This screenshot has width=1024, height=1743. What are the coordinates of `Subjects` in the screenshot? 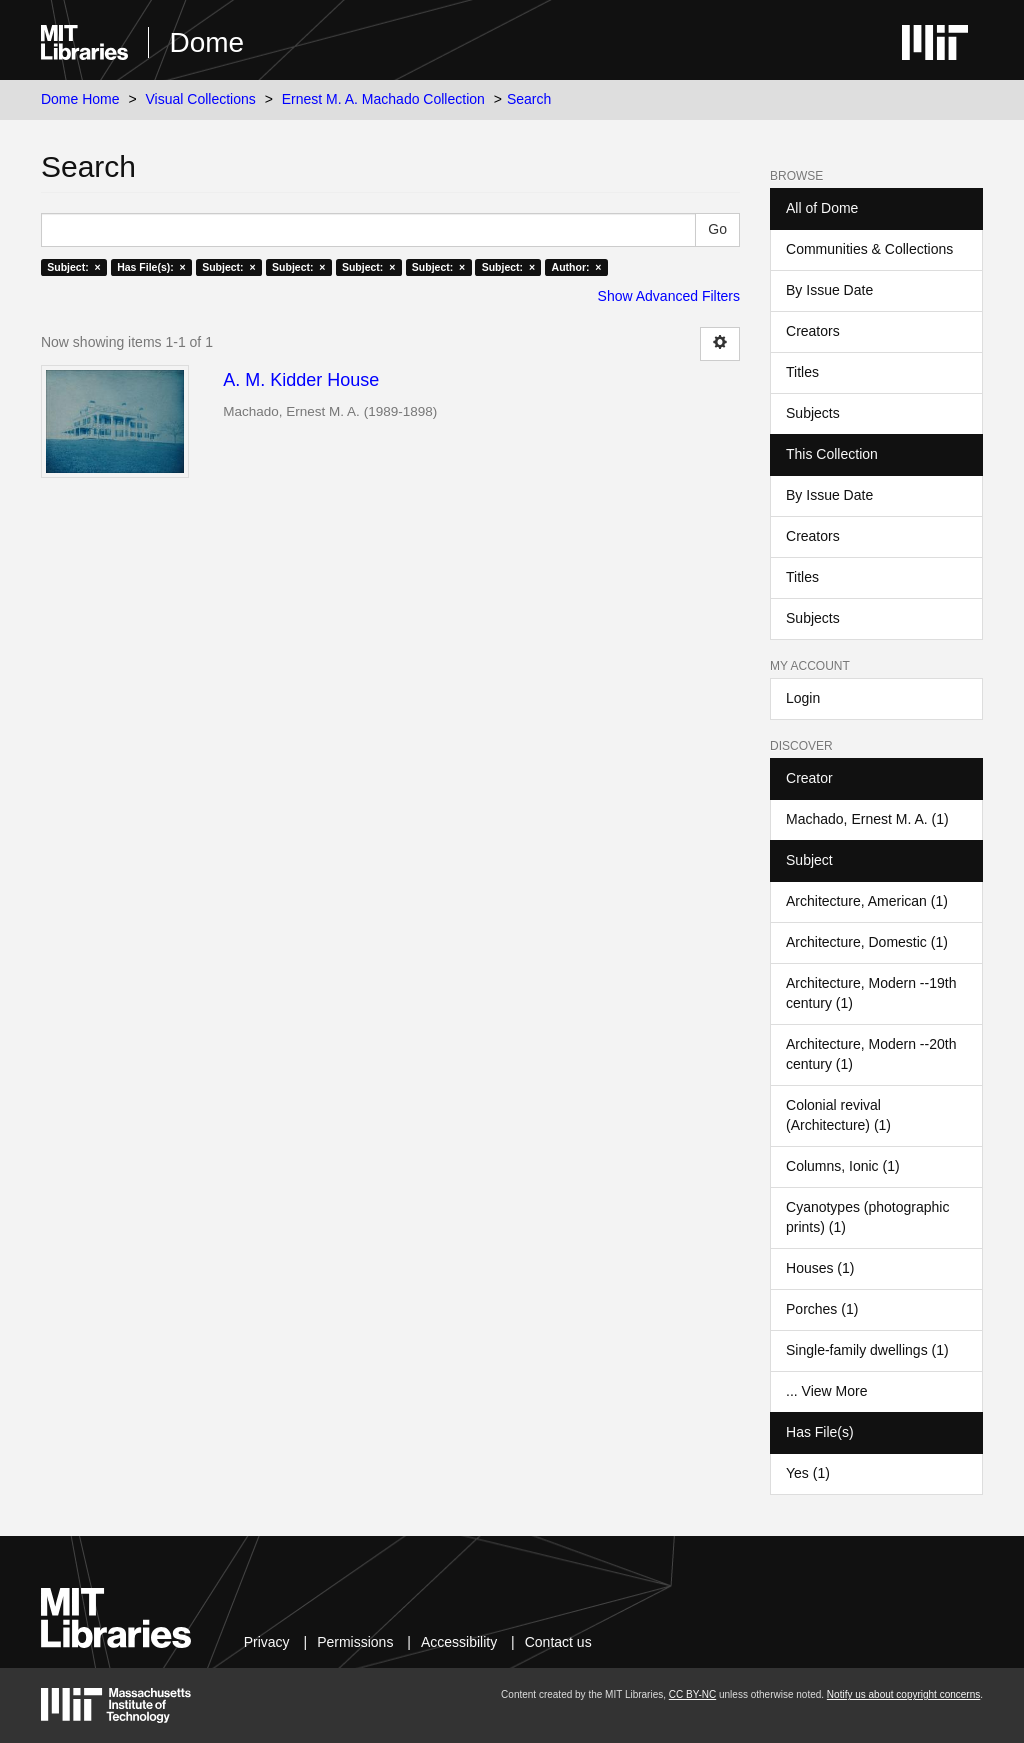 It's located at (813, 413).